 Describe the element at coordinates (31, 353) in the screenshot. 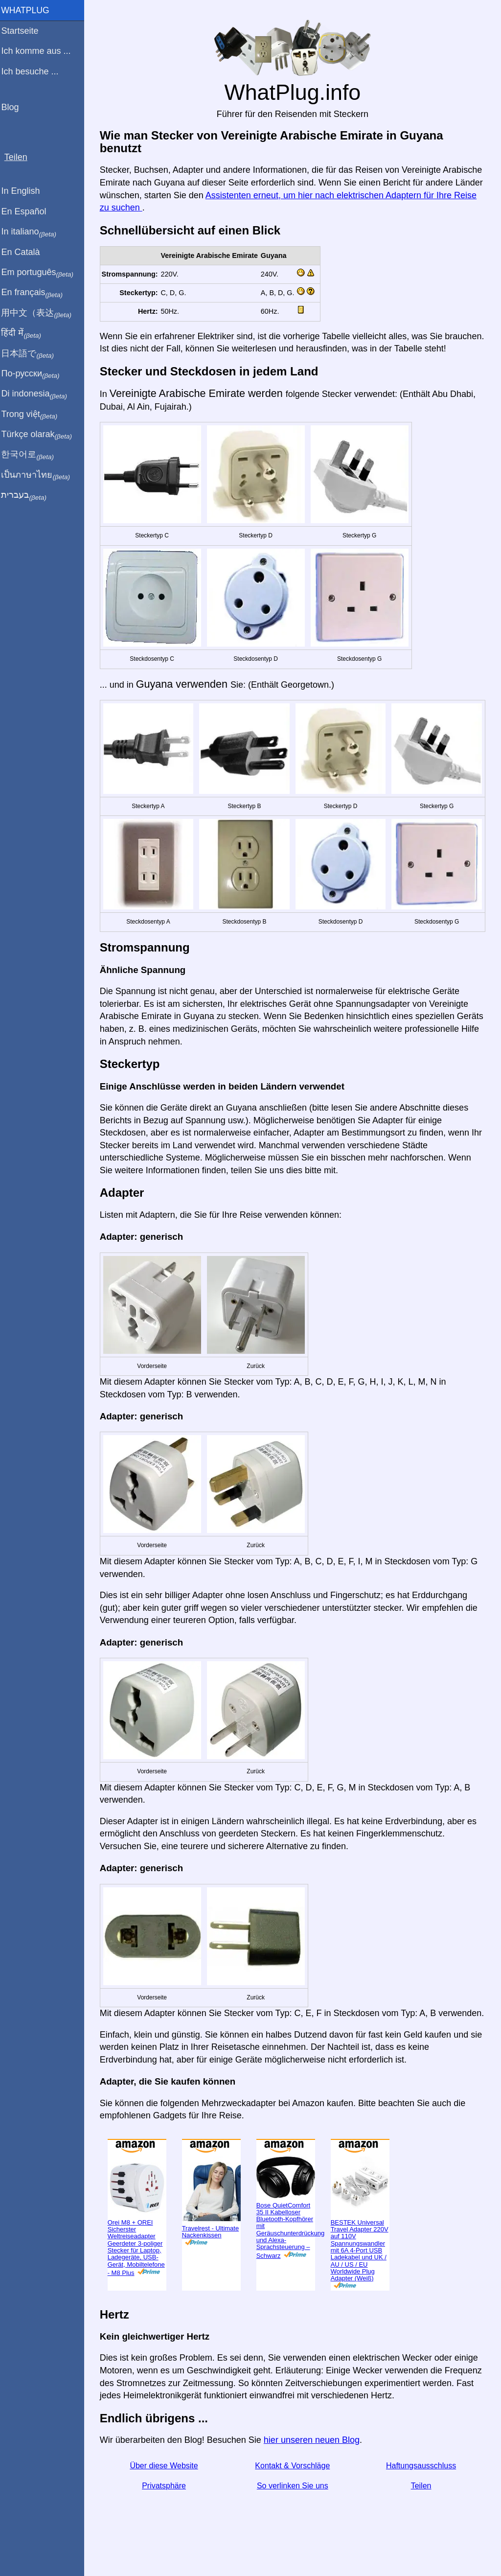

I see `日本語で` at that location.